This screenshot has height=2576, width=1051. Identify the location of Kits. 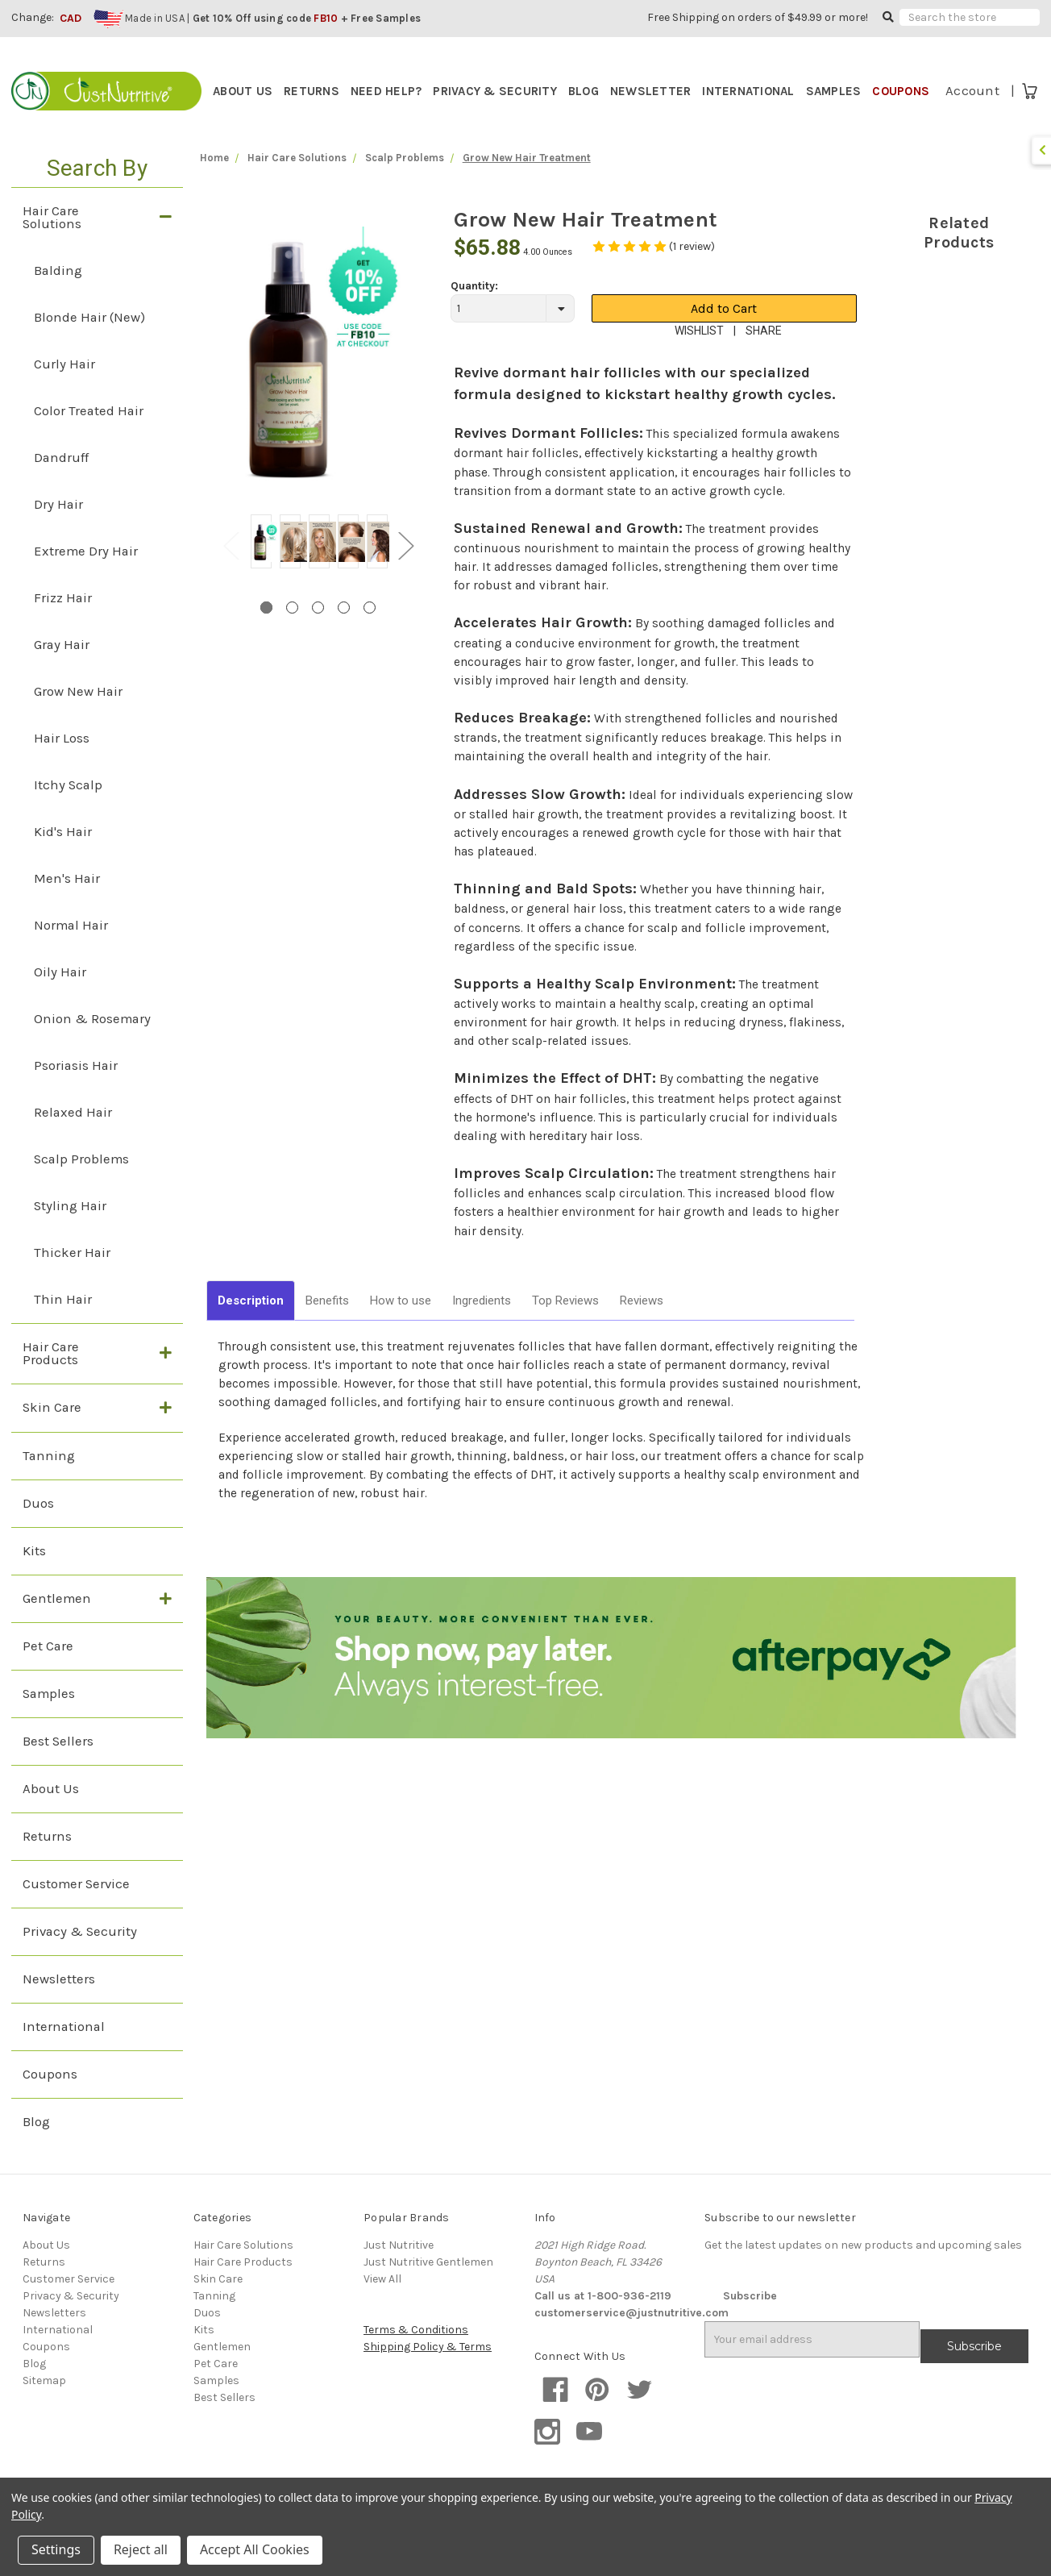
(34, 1579).